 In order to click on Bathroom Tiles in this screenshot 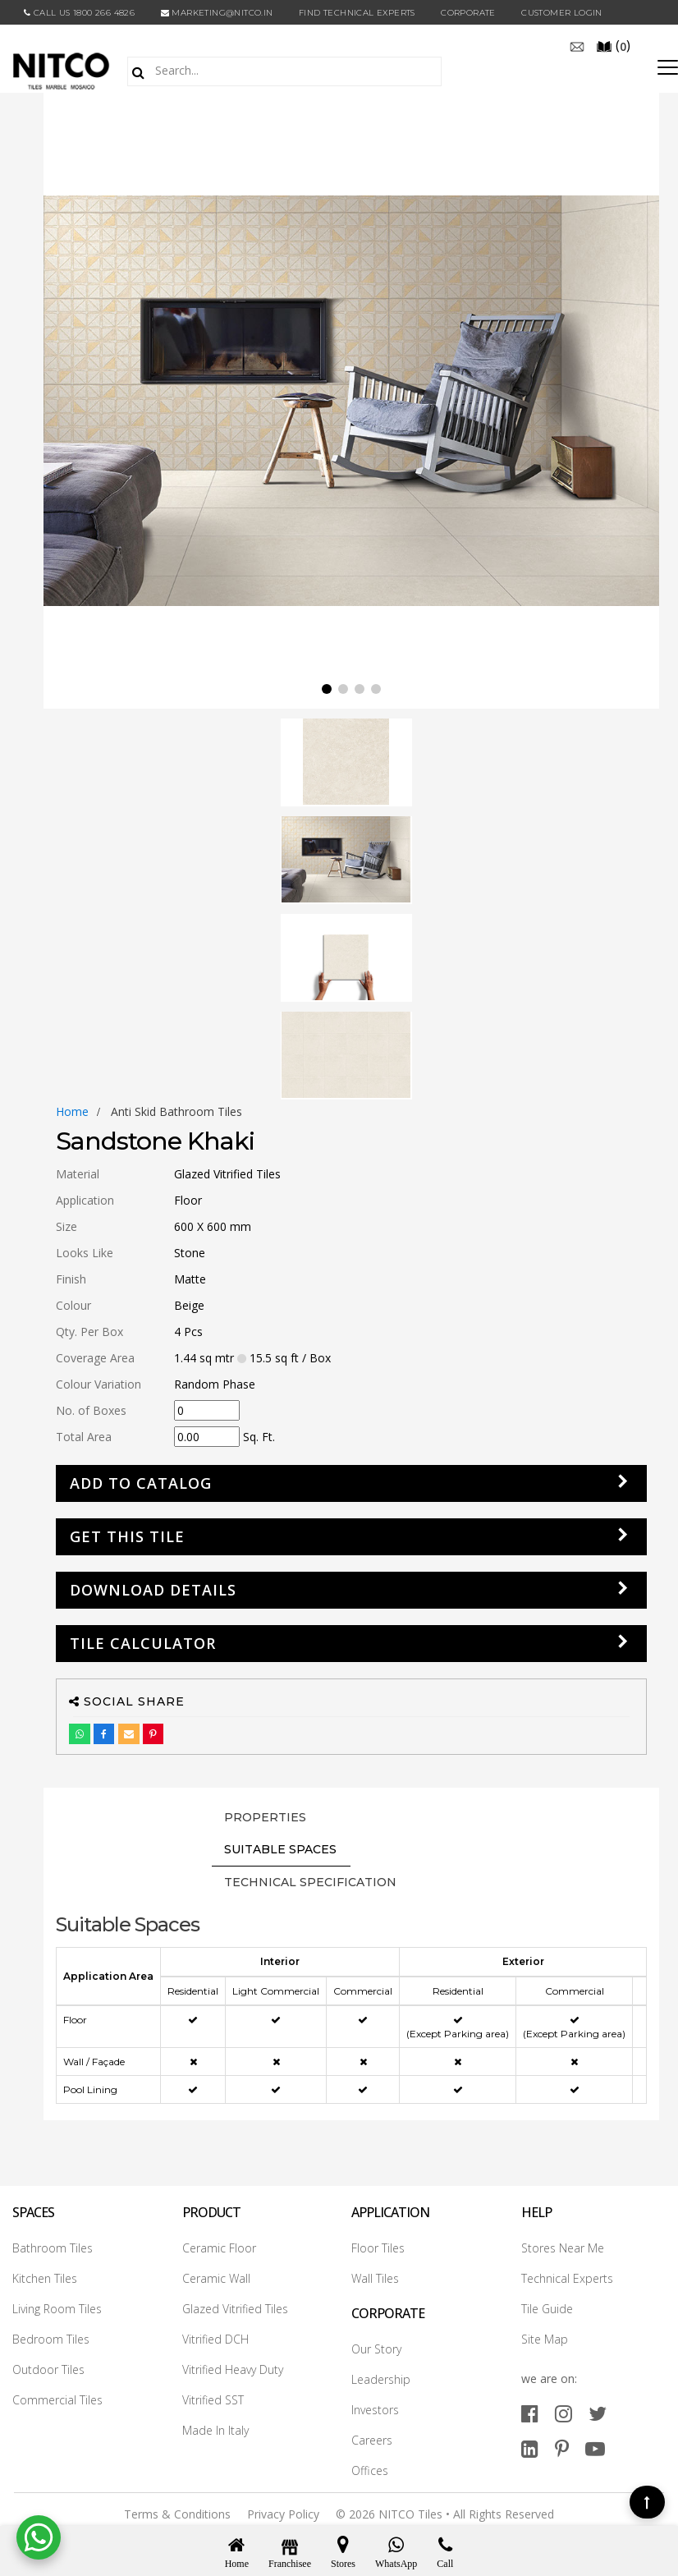, I will do `click(52, 2248)`.